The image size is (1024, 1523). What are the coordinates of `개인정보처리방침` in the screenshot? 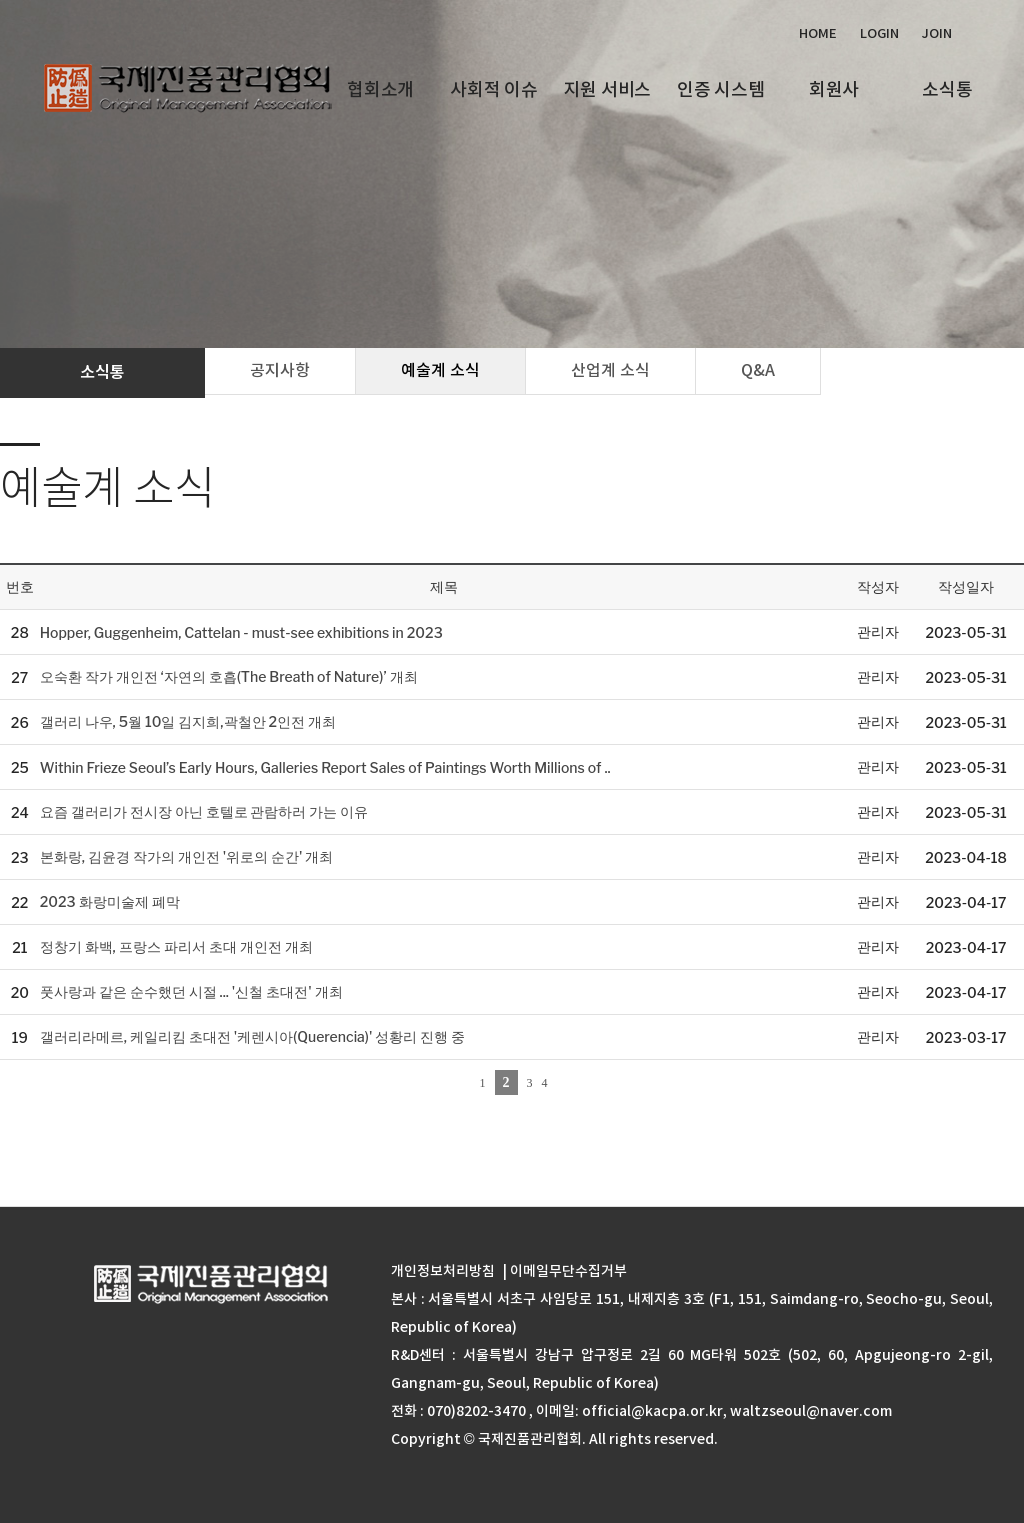 It's located at (443, 1271).